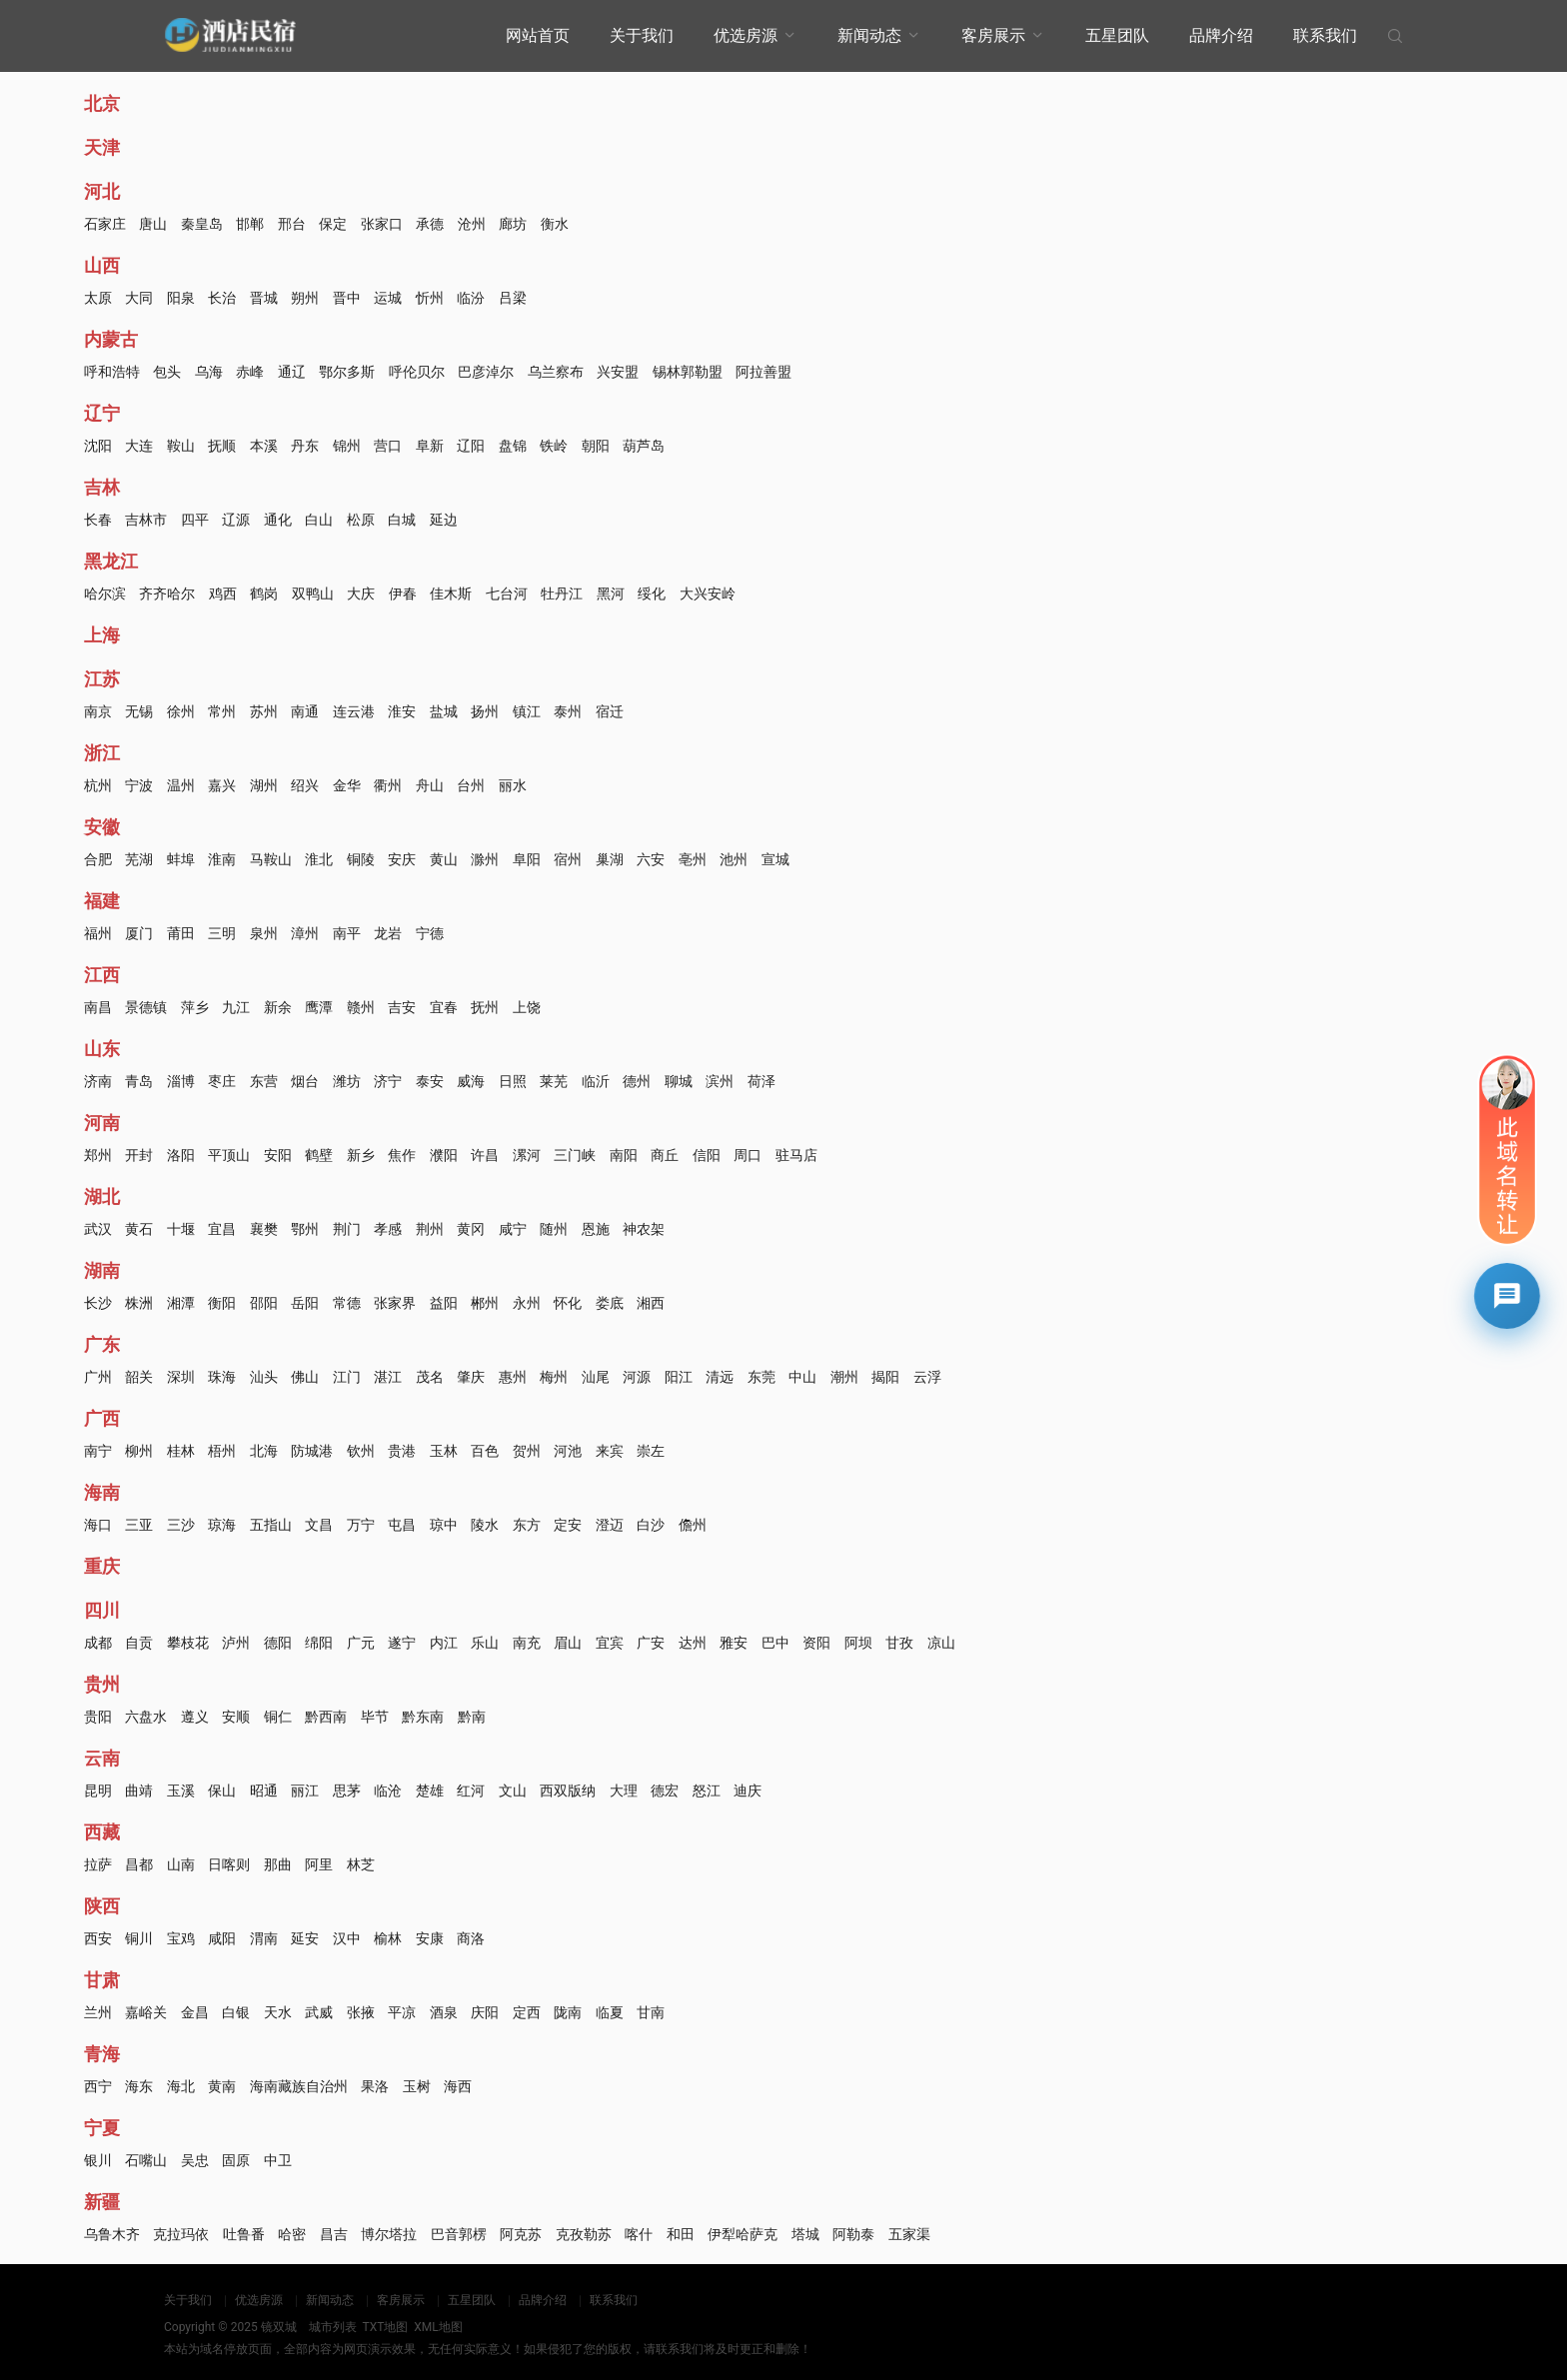  I want to click on 渭南, so click(264, 1938).